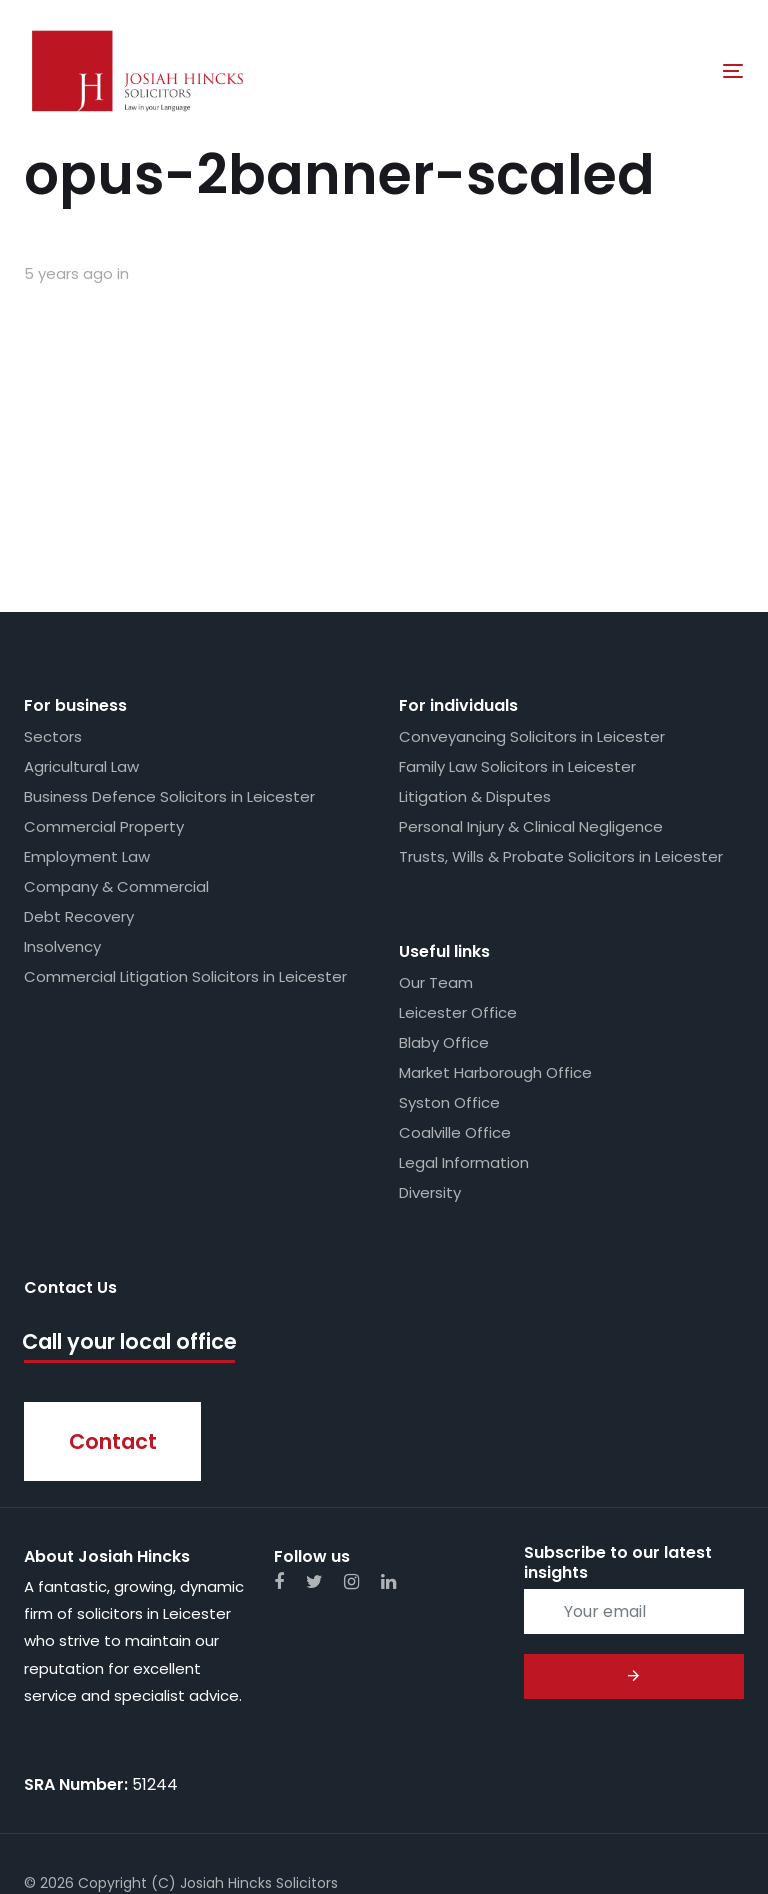 Image resolution: width=768 pixels, height=1894 pixels. I want to click on Commercial Litigation Solicitors in Leicester, so click(185, 845).